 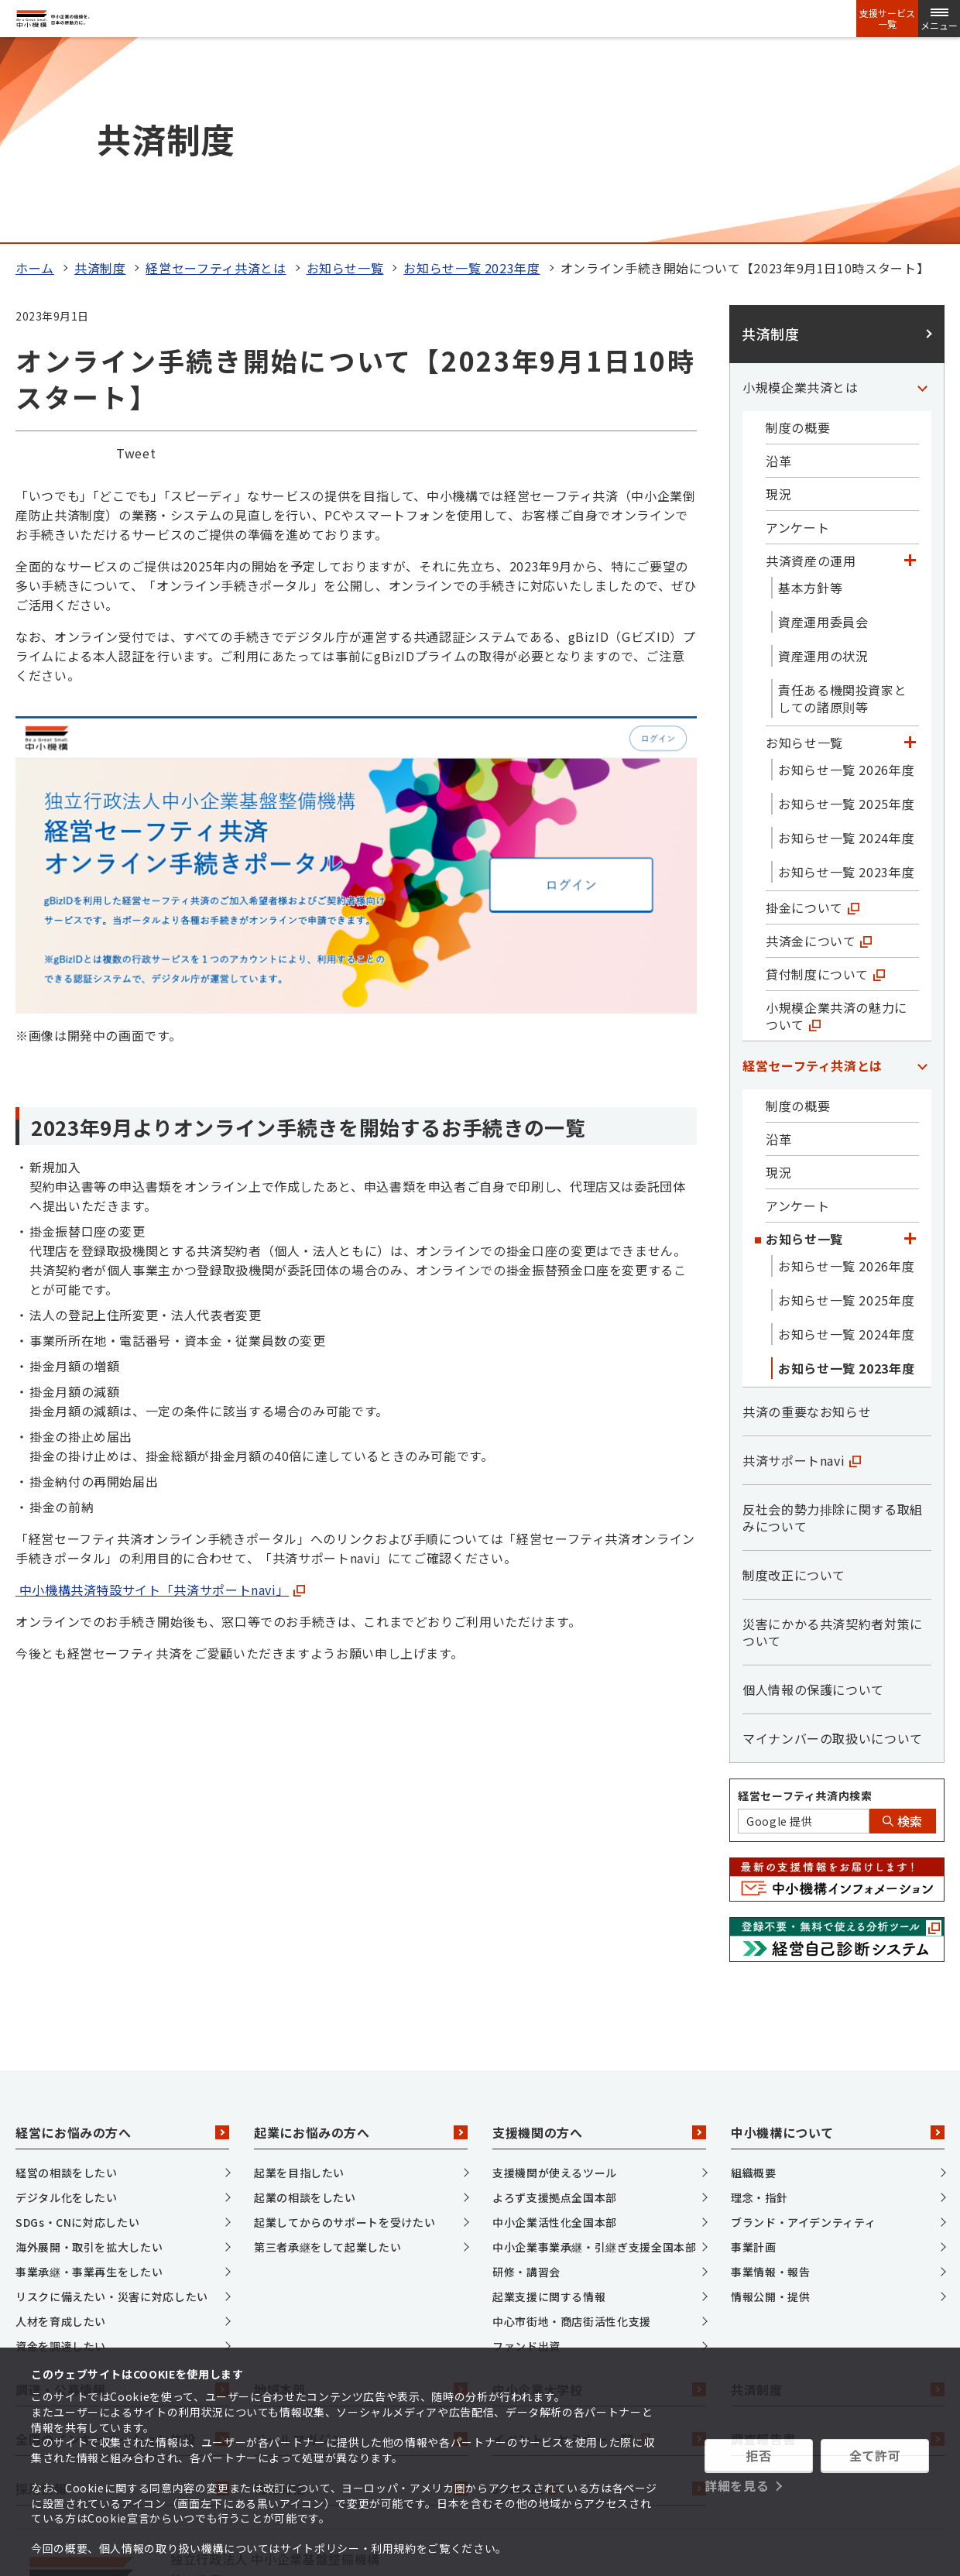 What do you see at coordinates (548, 2103) in the screenshot?
I see `起業支援に関する情報` at bounding box center [548, 2103].